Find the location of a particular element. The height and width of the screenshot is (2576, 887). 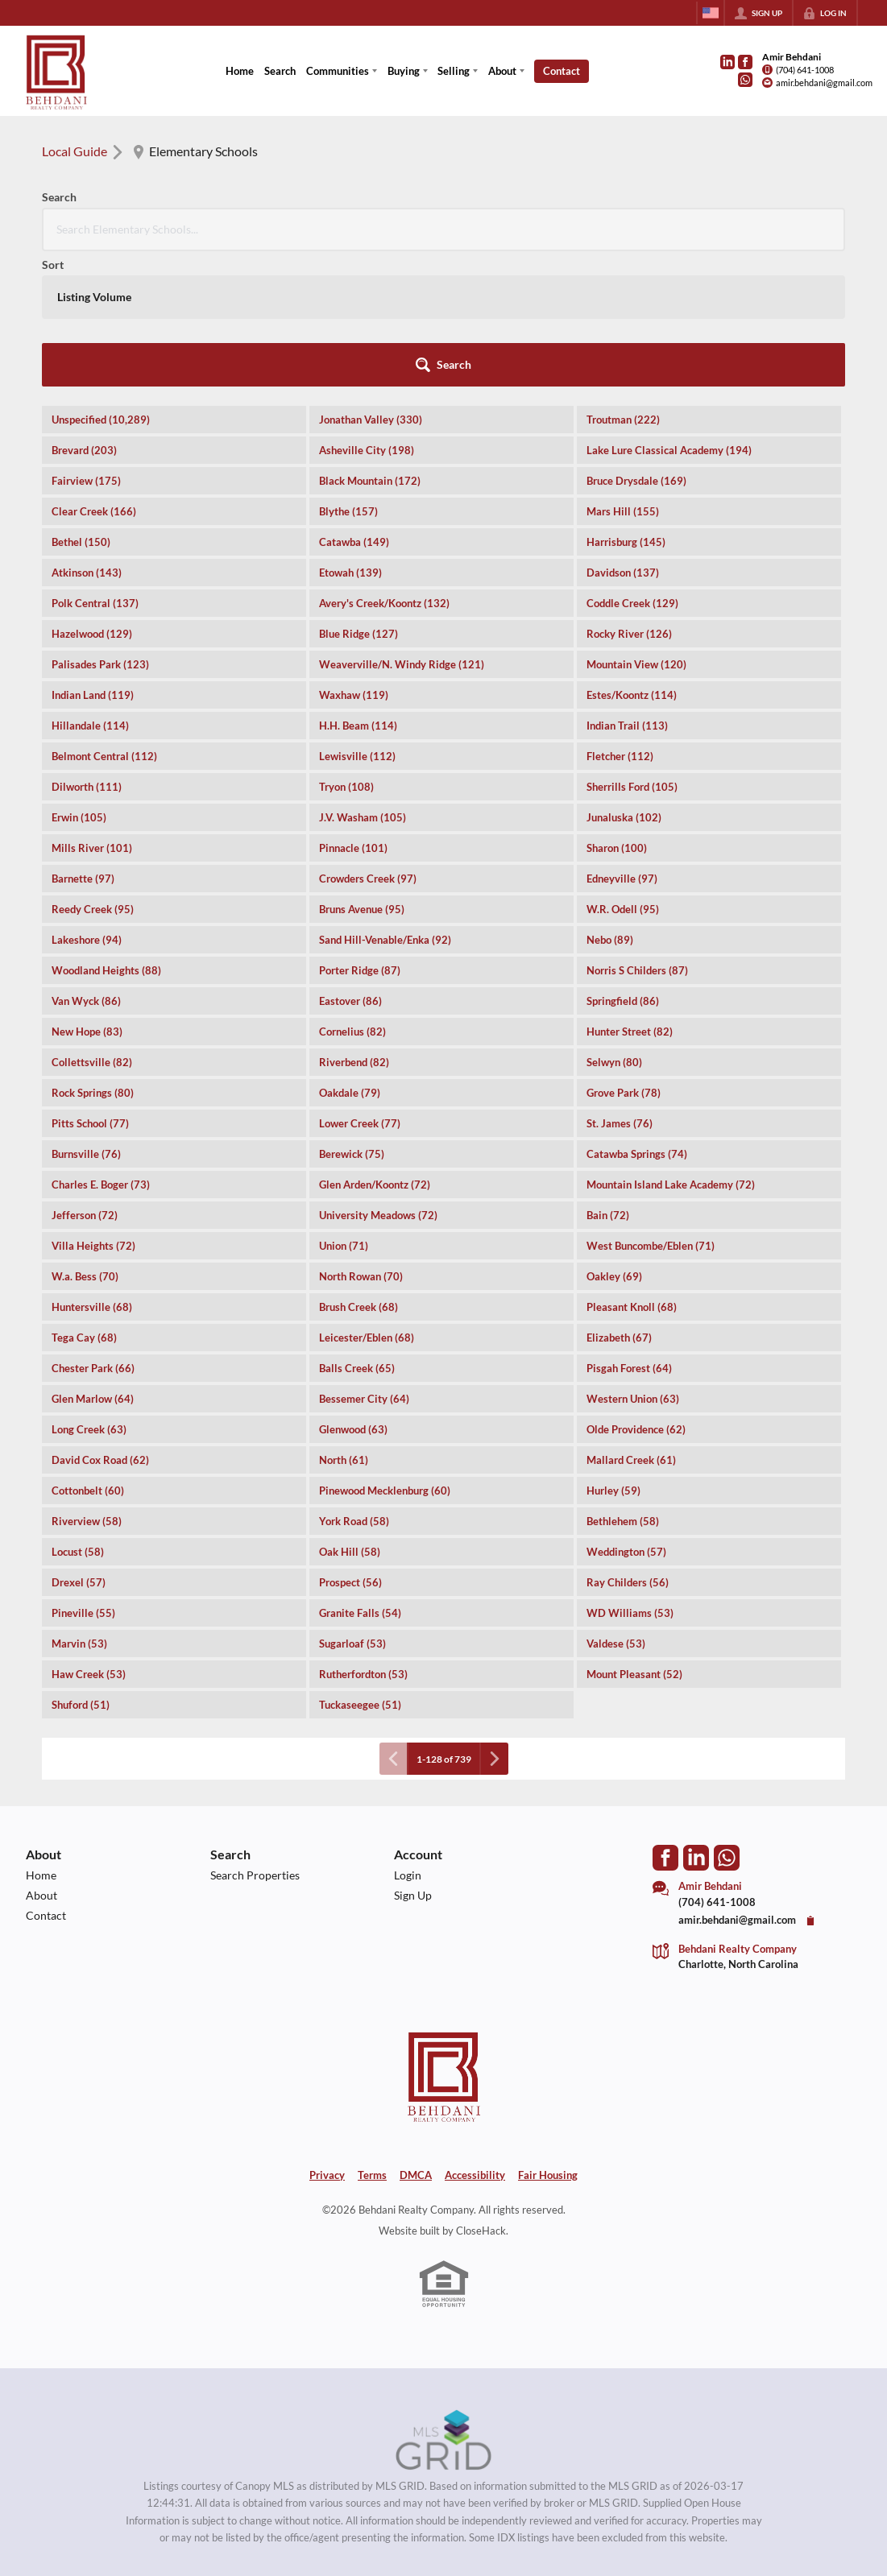

Mallard Creek (61) is located at coordinates (631, 1324).